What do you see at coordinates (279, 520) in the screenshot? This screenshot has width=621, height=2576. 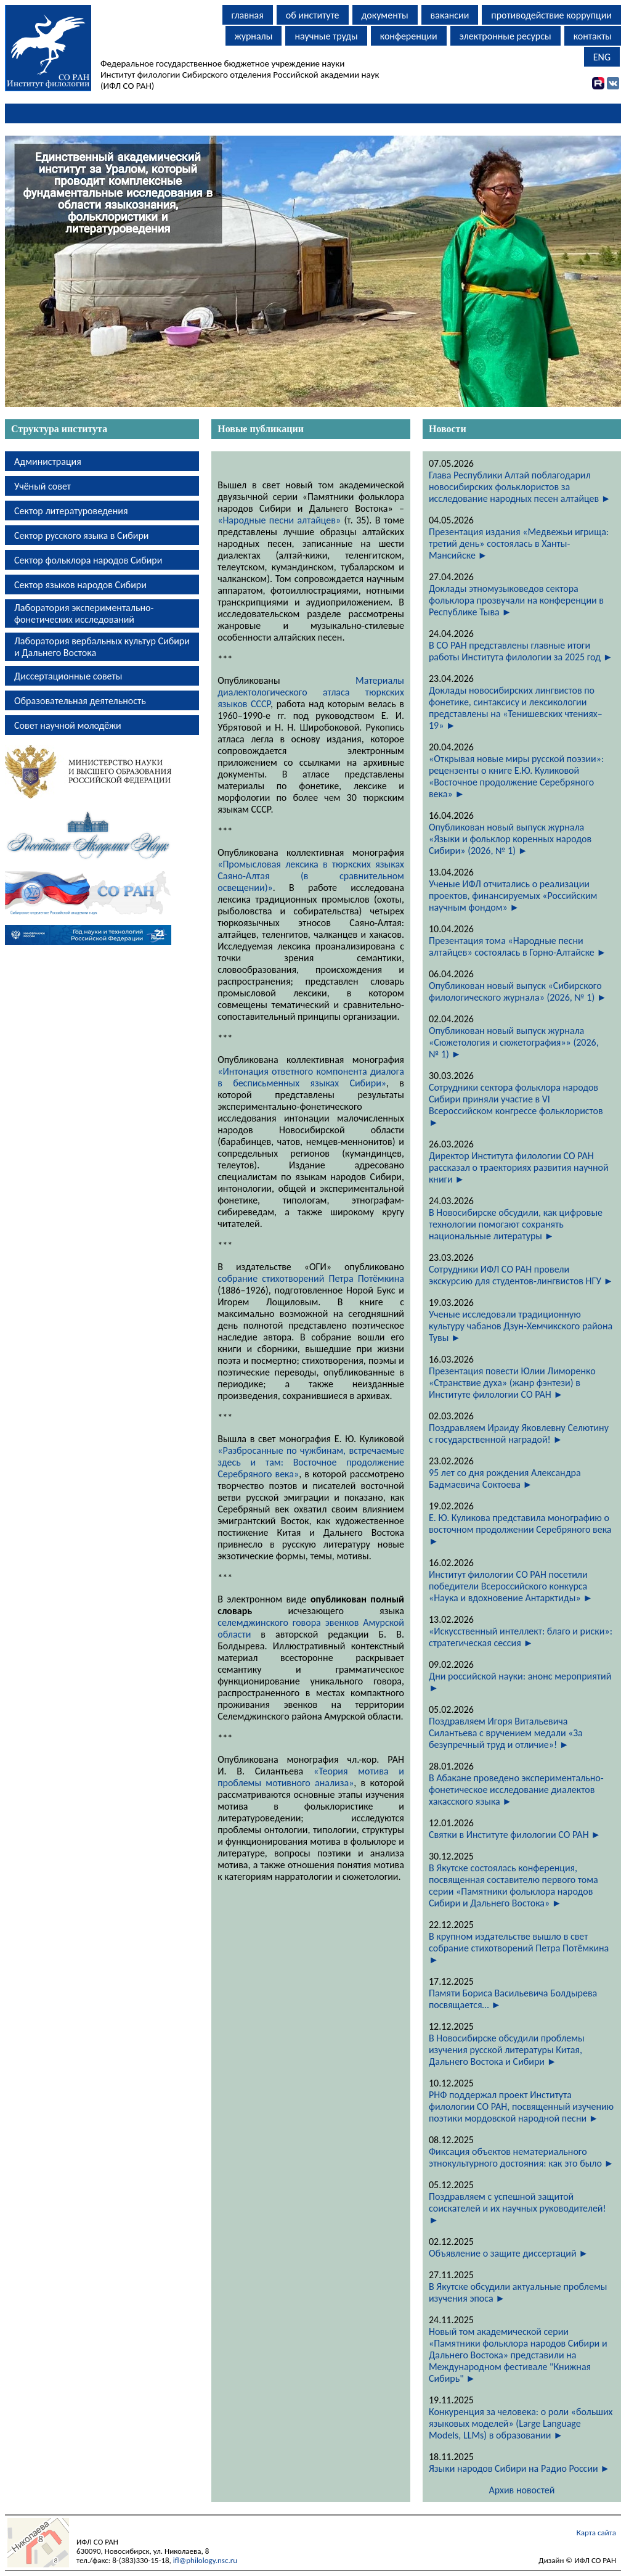 I see `«Народные песни алтайцев»` at bounding box center [279, 520].